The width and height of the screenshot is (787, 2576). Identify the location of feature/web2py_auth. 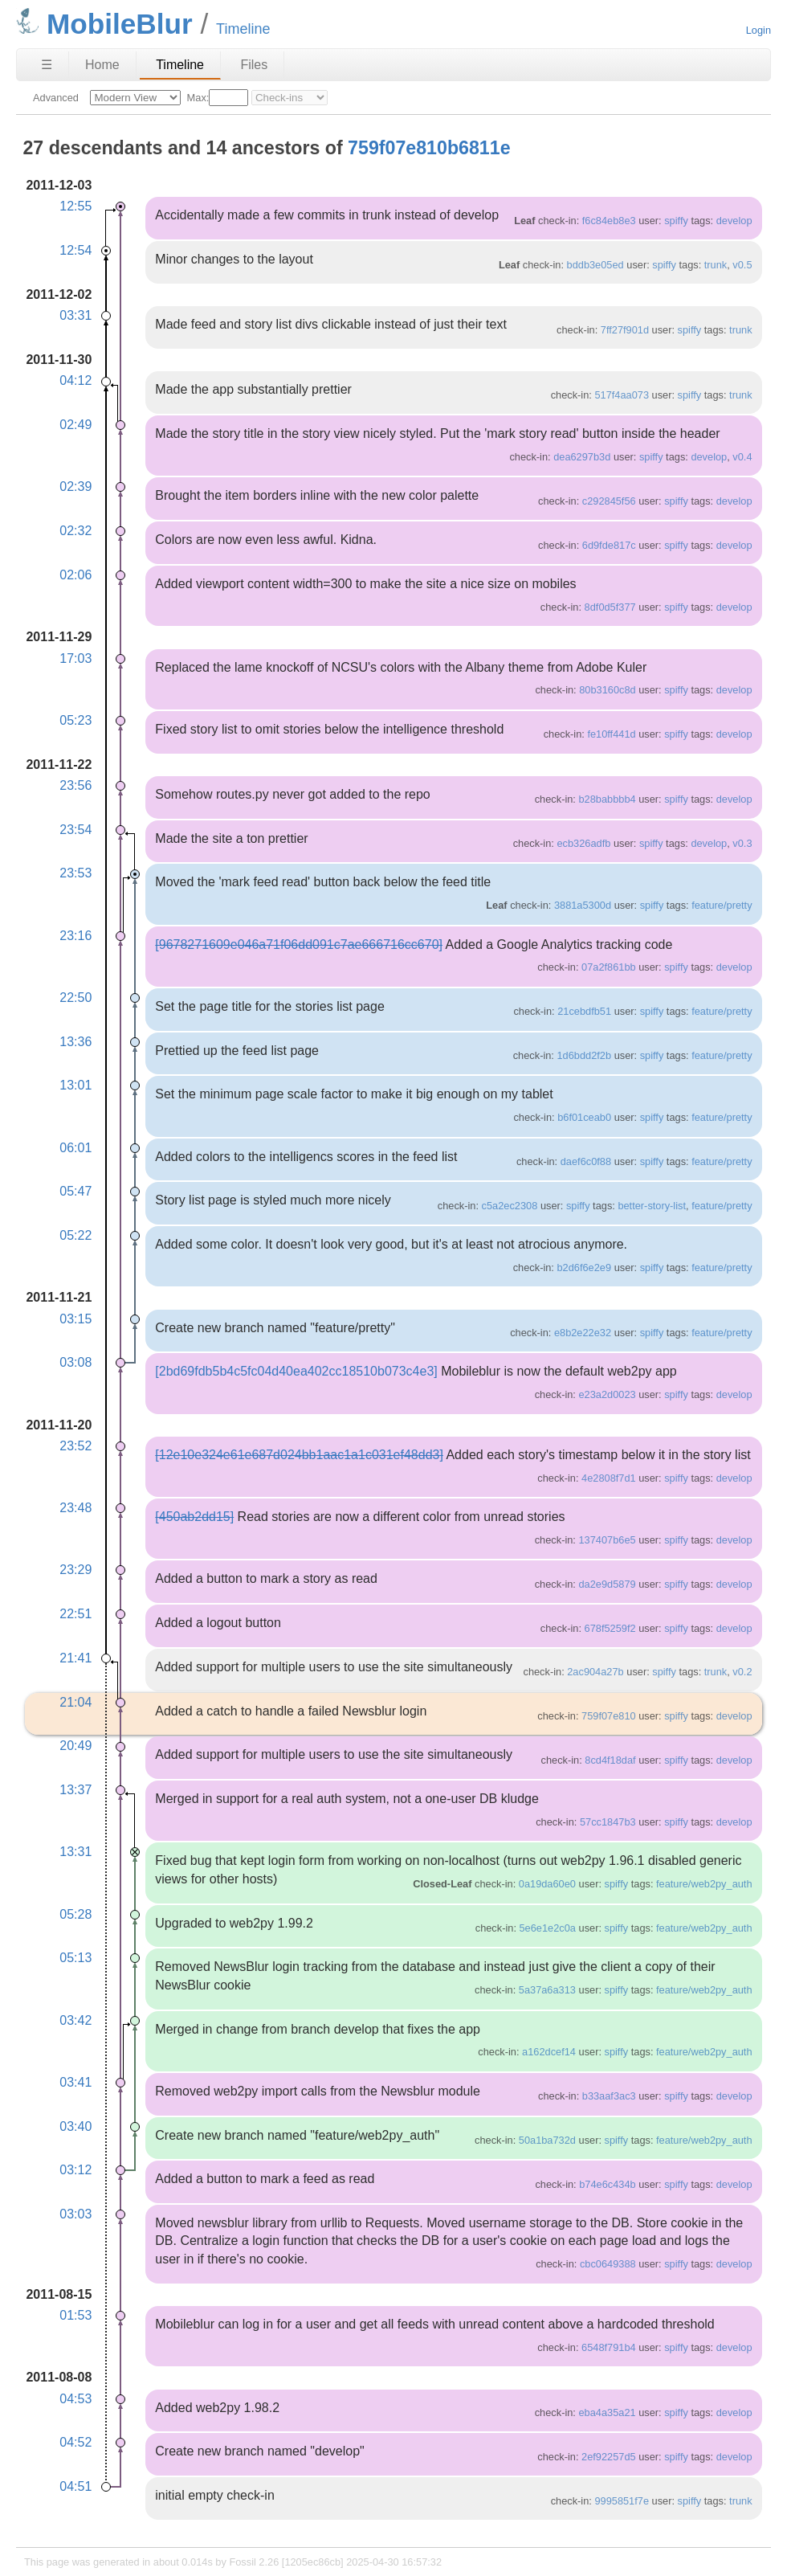
(704, 1884).